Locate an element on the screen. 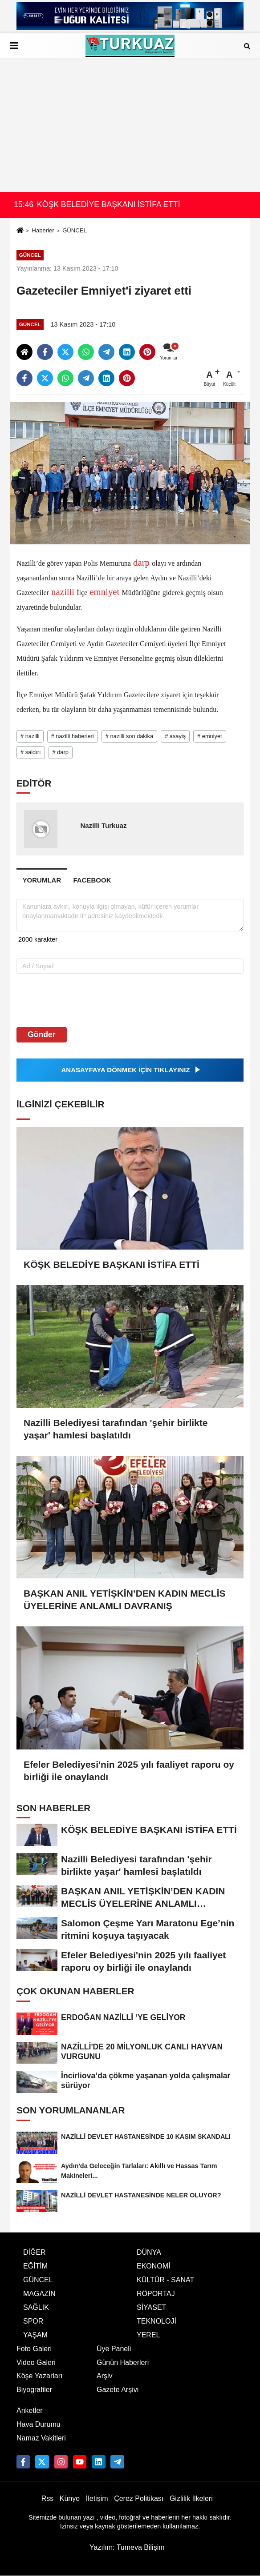 The image size is (260, 2576). Gönder is located at coordinates (42, 1034).